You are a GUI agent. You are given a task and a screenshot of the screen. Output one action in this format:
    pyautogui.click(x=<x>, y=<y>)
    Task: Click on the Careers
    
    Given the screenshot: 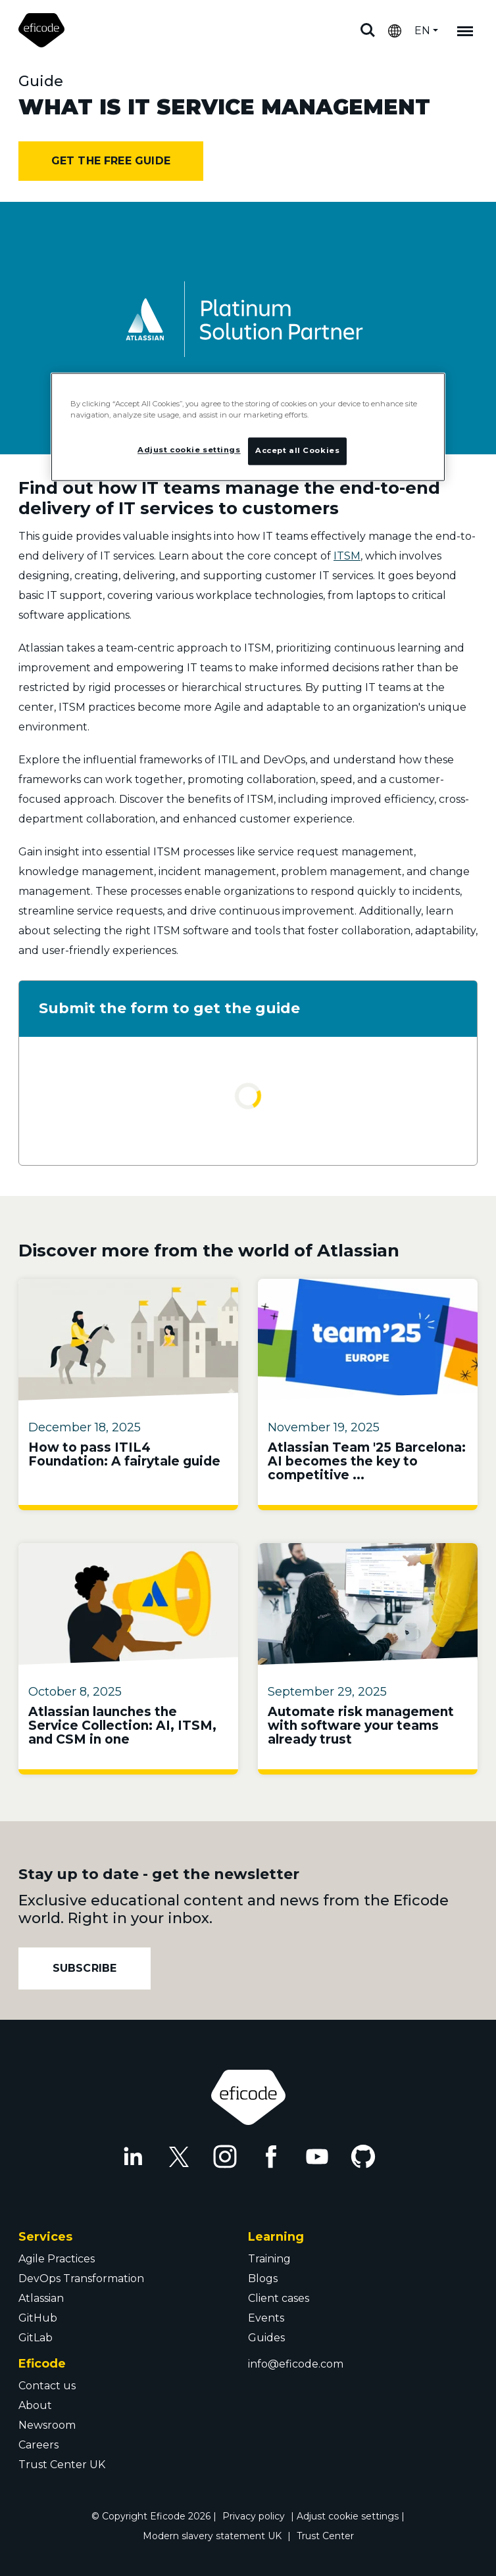 What is the action you would take?
    pyautogui.click(x=38, y=2445)
    